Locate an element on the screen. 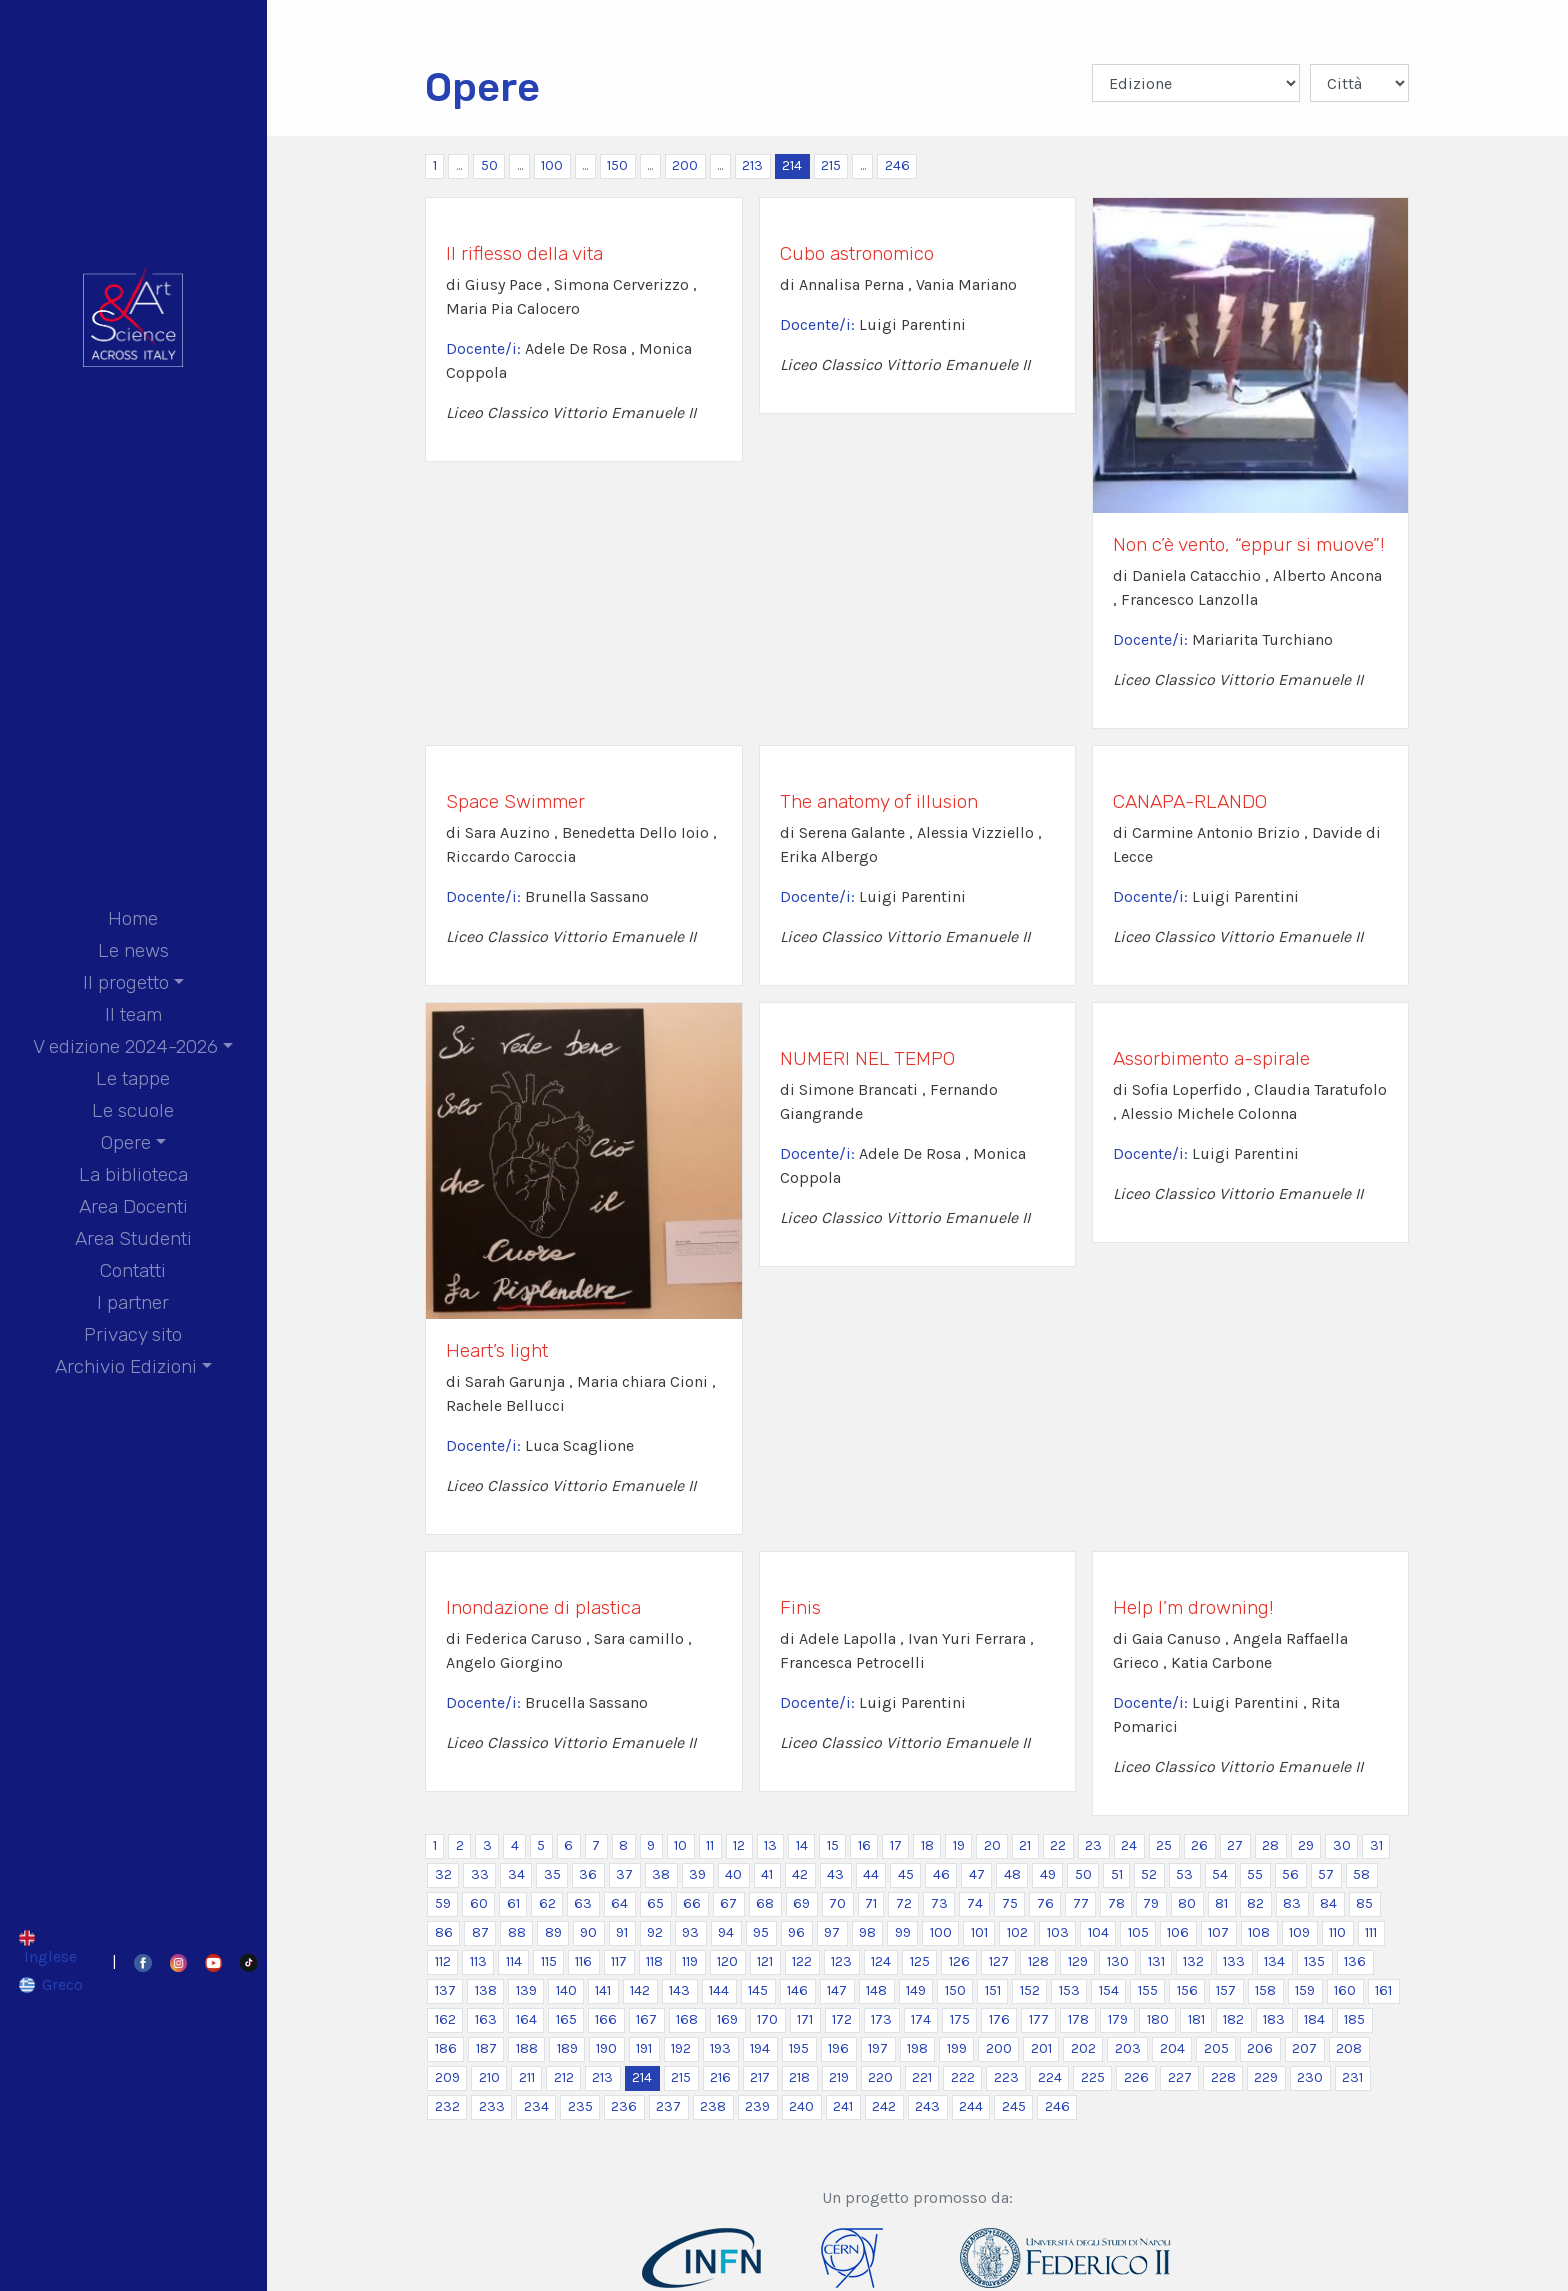 This screenshot has height=2291, width=1568. 80 is located at coordinates (1187, 1903).